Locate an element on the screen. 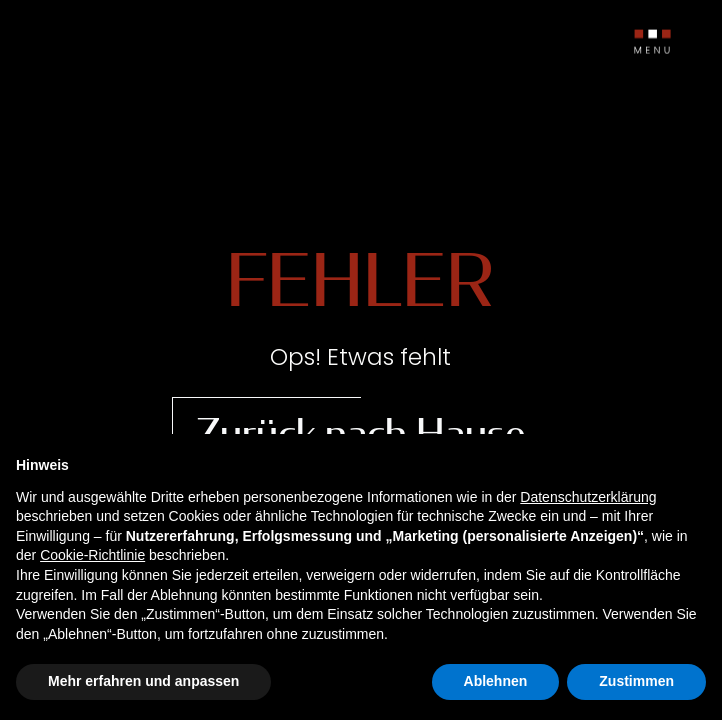 This screenshot has width=722, height=720. Zustimmen [button] is located at coordinates (636, 681).